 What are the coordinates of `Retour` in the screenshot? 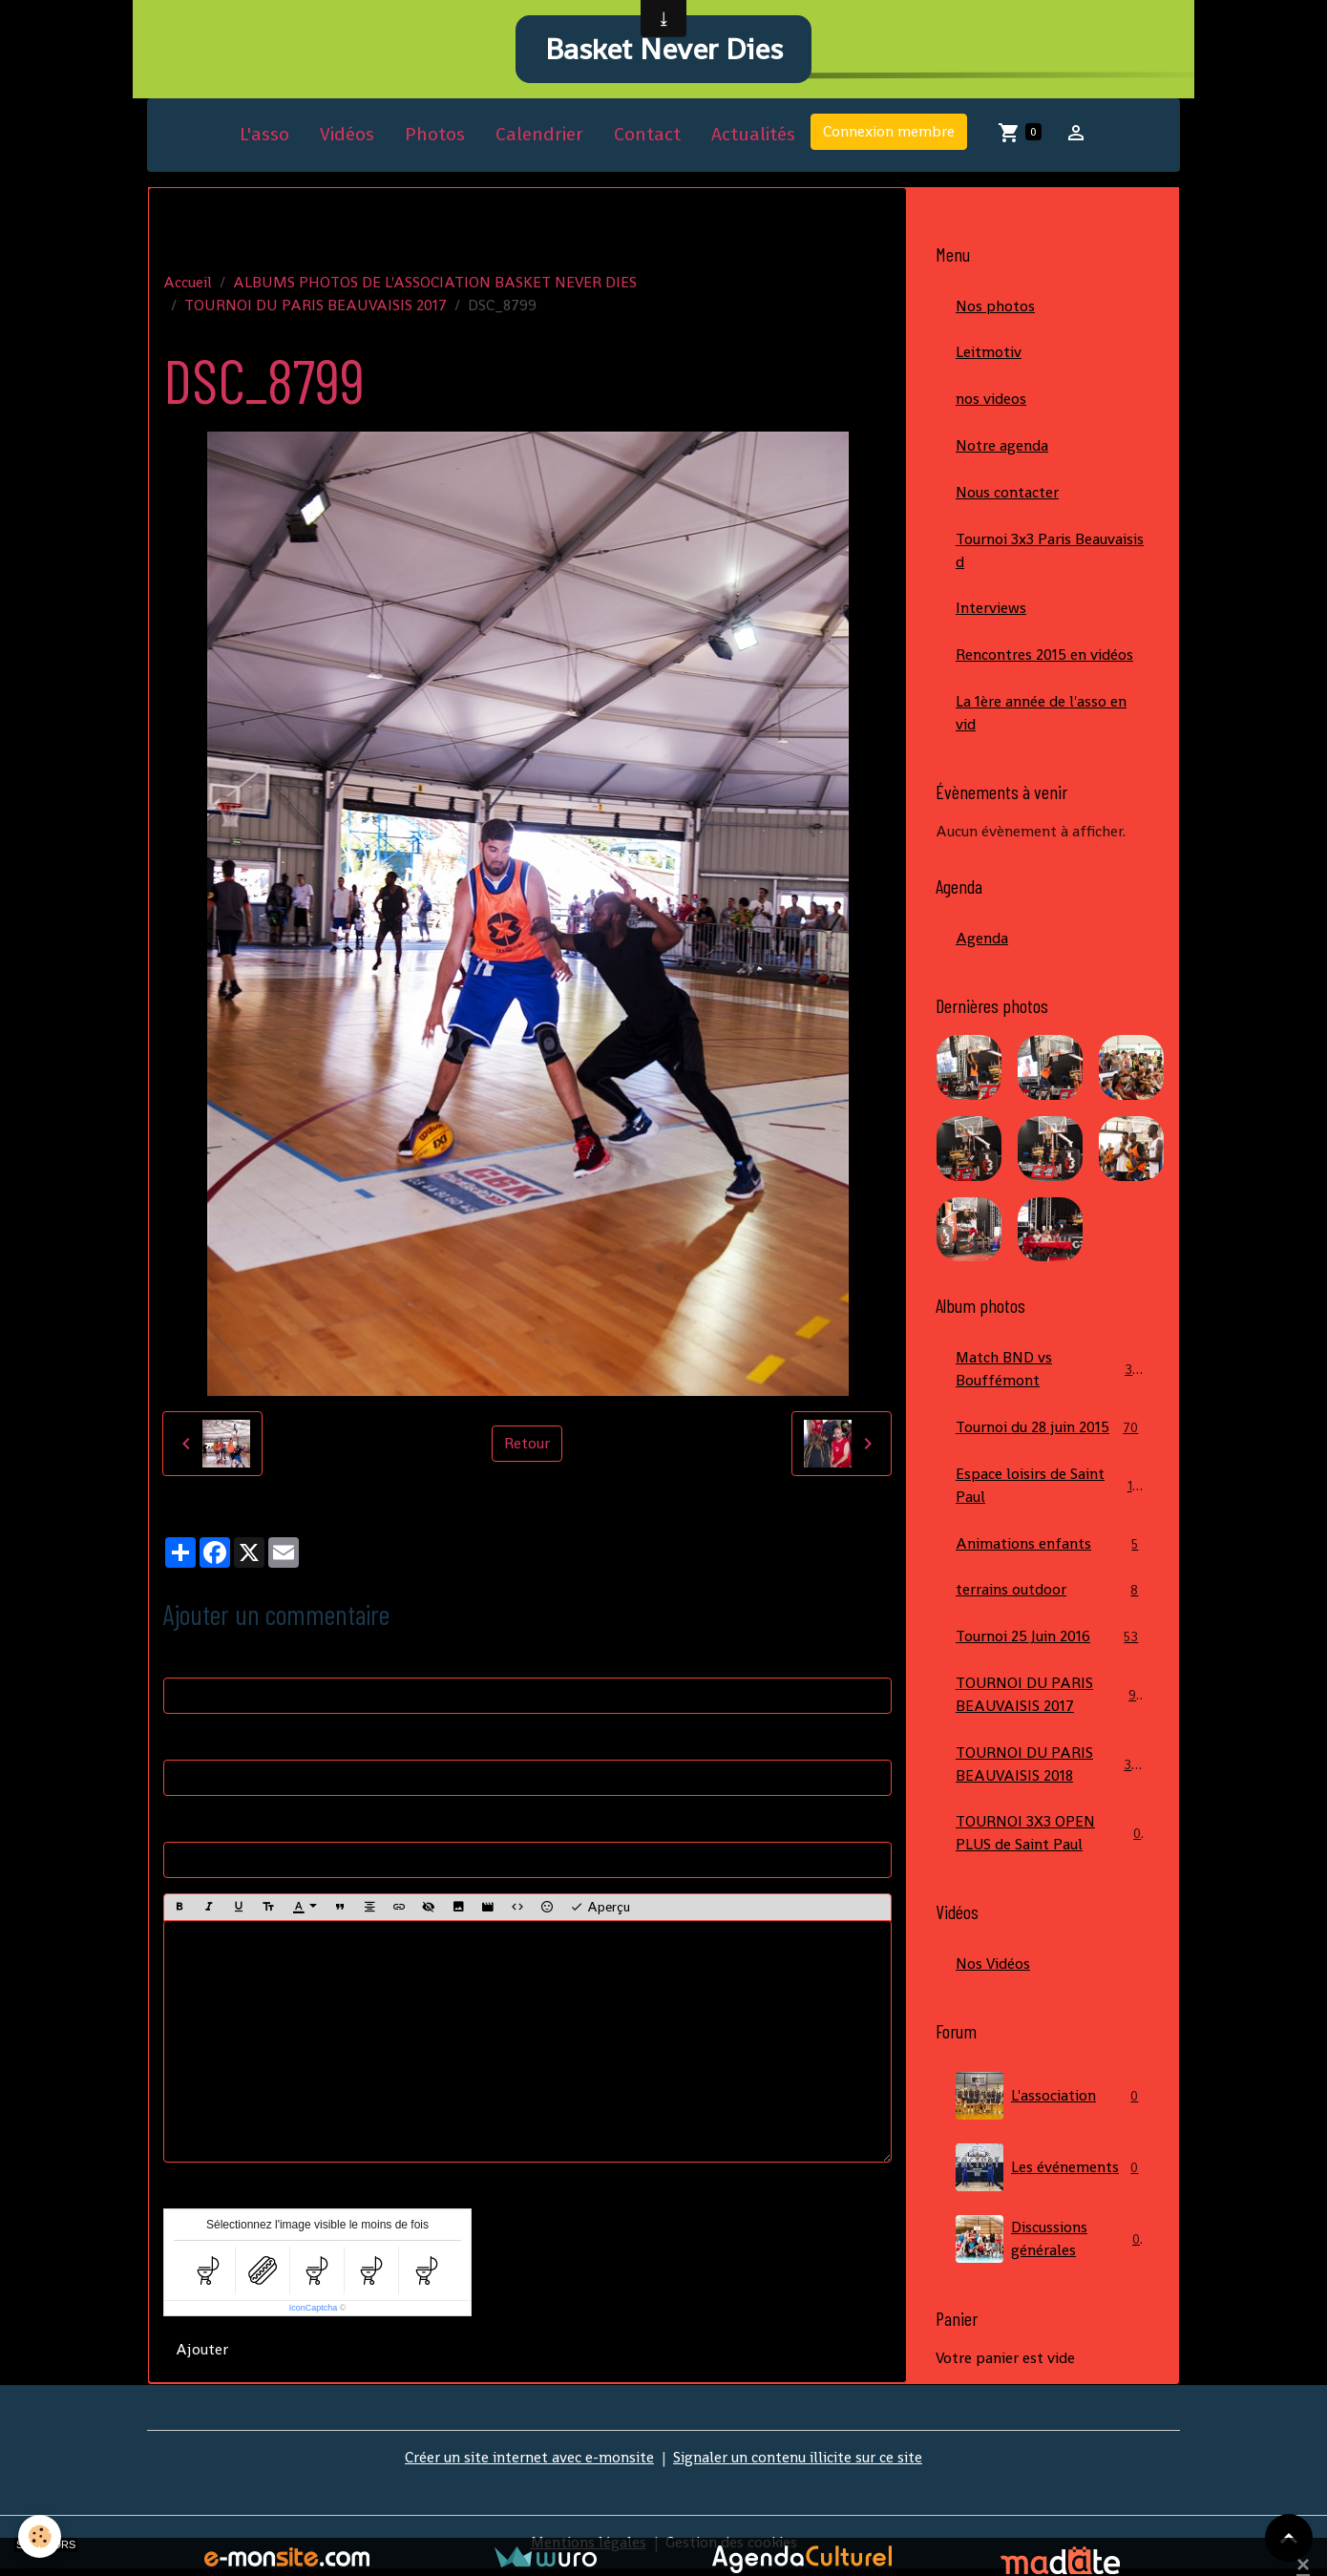 It's located at (527, 1446).